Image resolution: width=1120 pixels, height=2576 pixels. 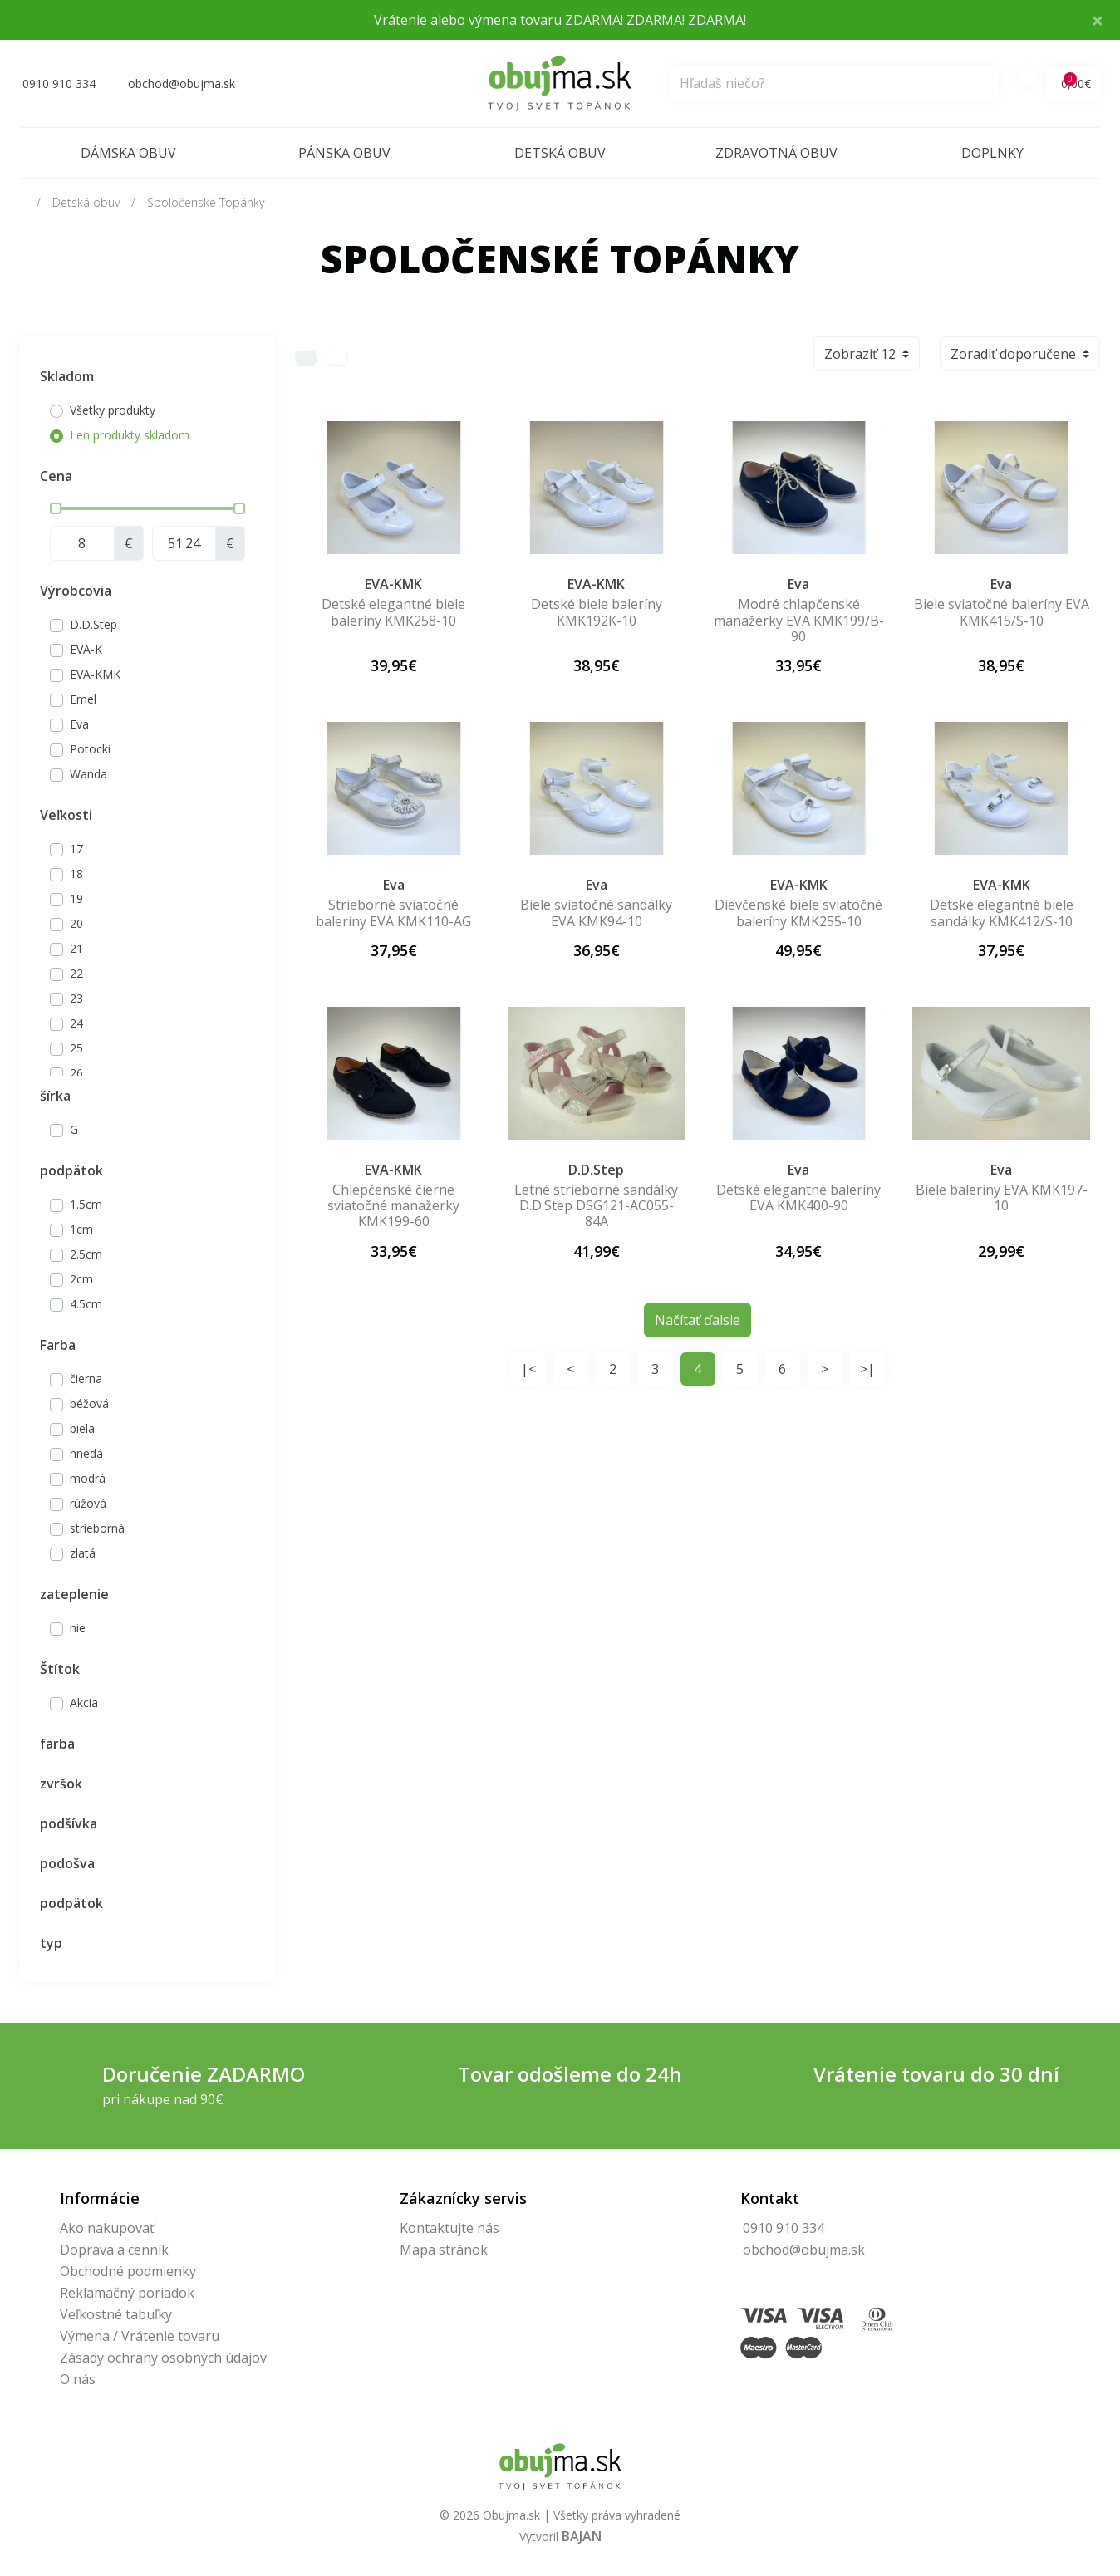 What do you see at coordinates (76, 948) in the screenshot?
I see `21` at bounding box center [76, 948].